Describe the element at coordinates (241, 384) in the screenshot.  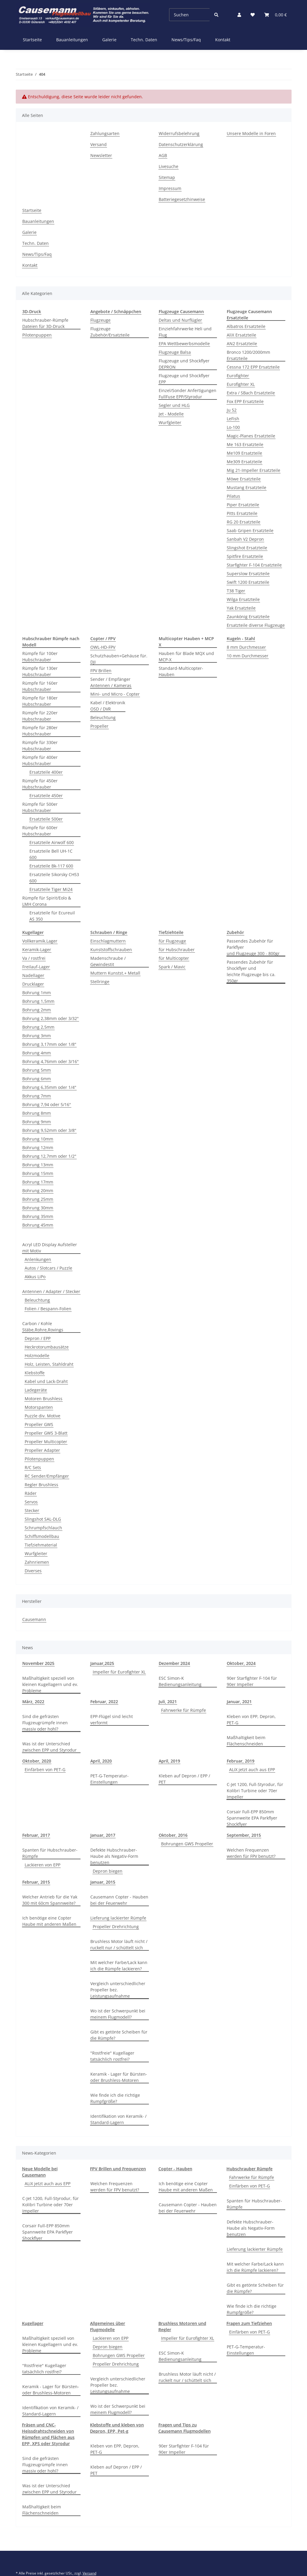
I see `Eurofighter XL` at that location.